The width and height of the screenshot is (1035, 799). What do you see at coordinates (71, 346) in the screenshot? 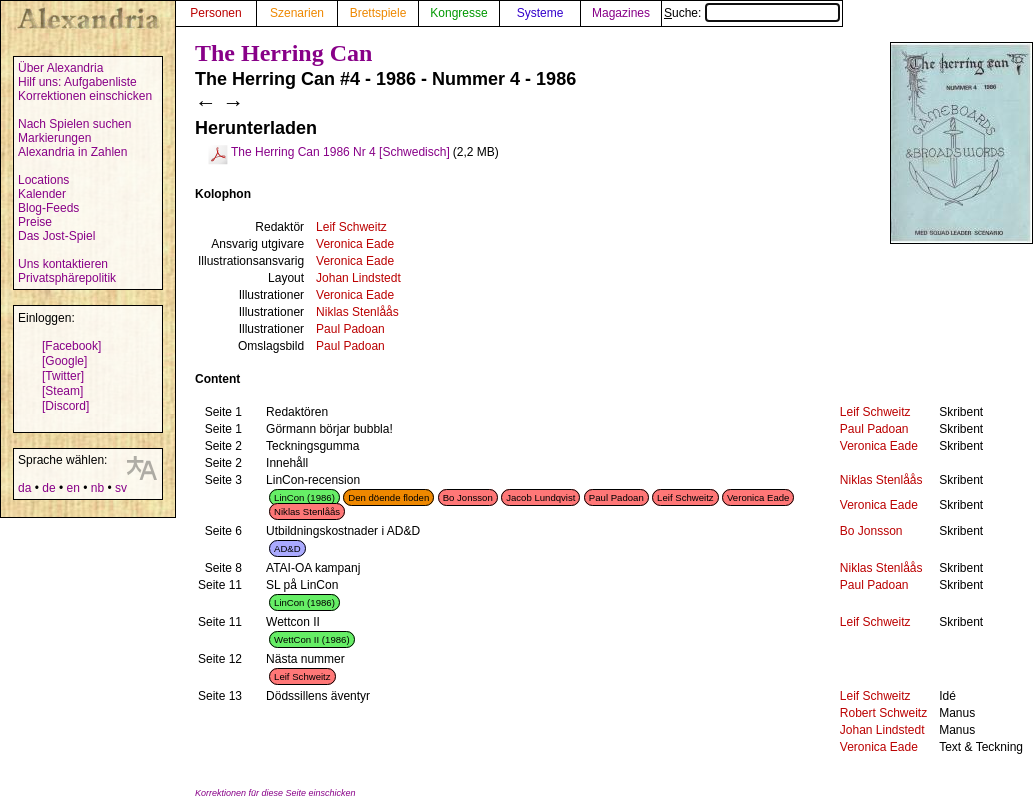
I see `[Facebook]` at bounding box center [71, 346].